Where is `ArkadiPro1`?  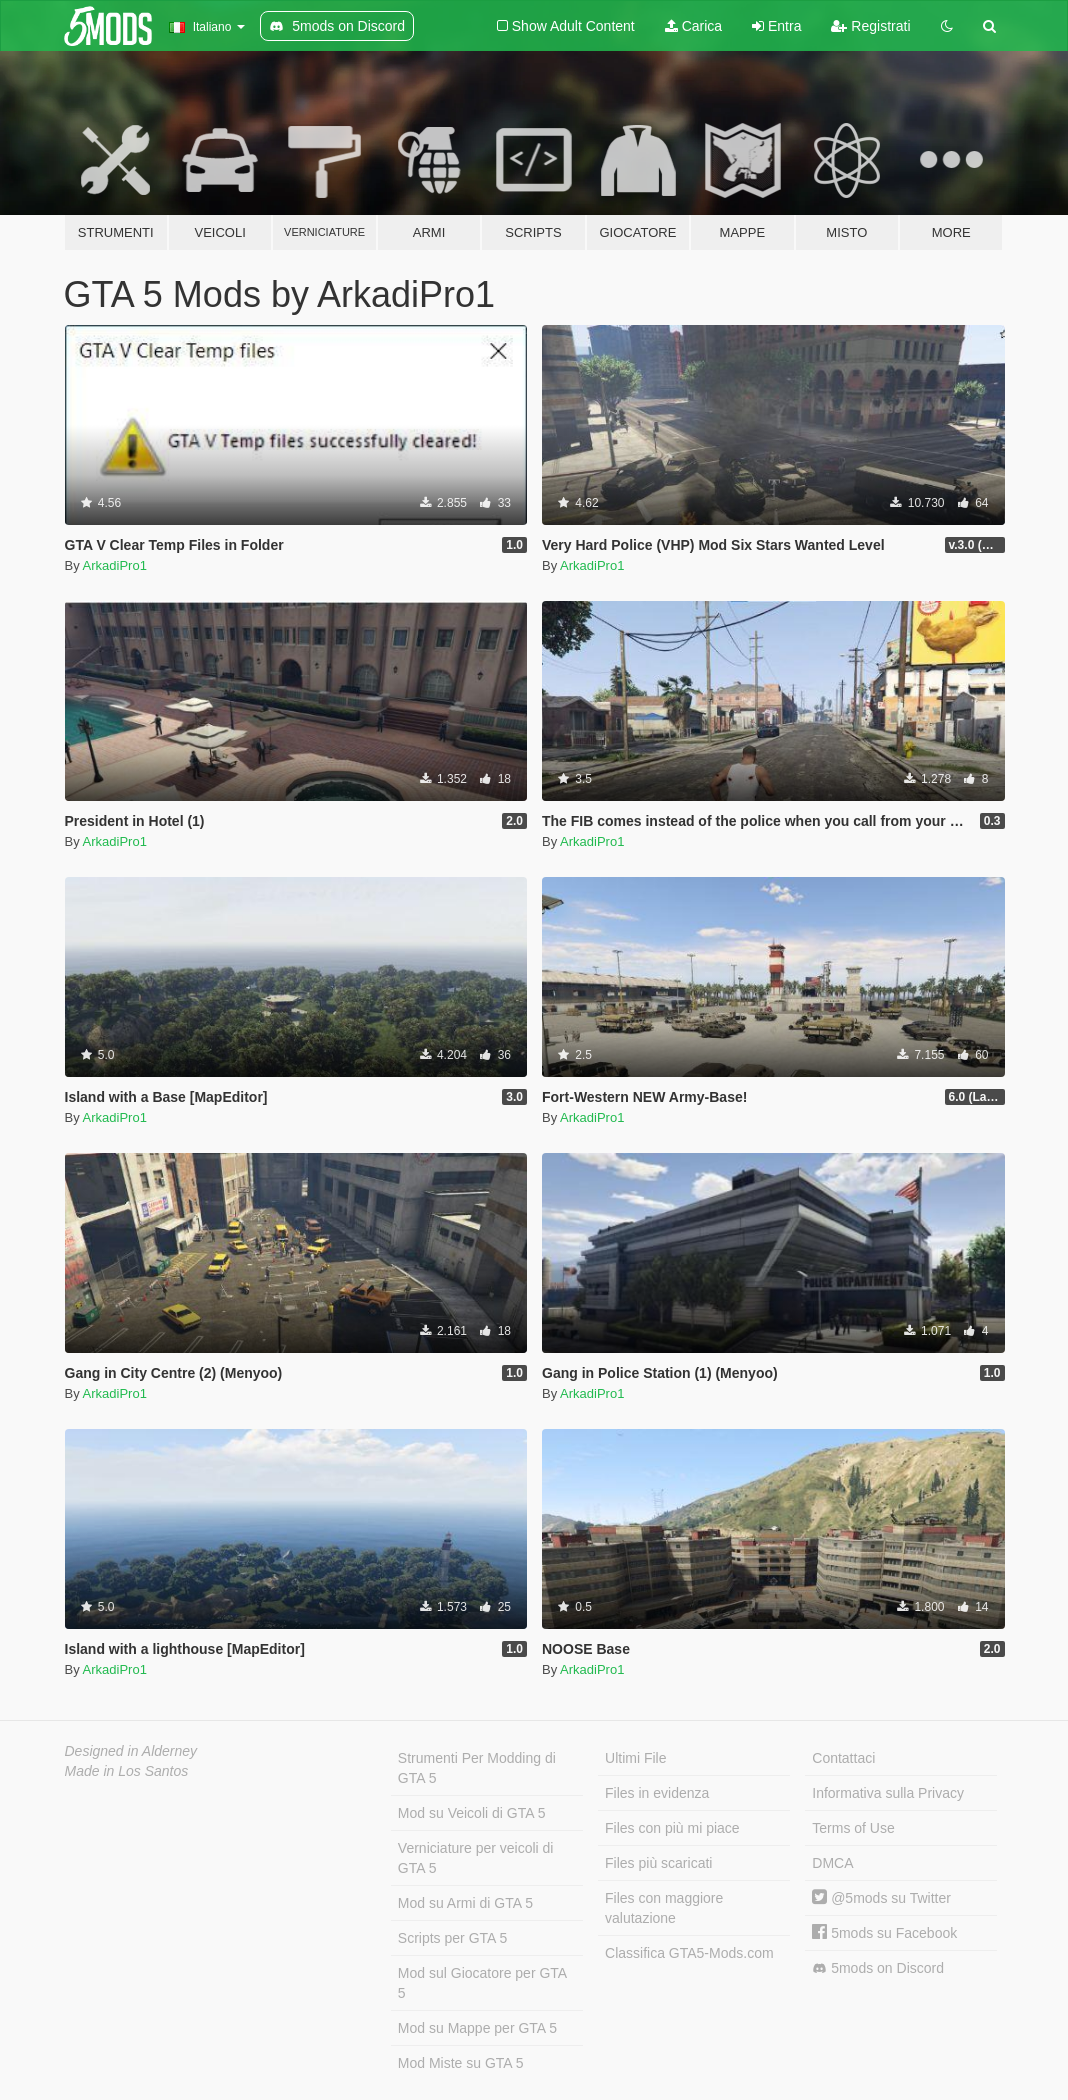 ArkadiPro1 is located at coordinates (115, 565).